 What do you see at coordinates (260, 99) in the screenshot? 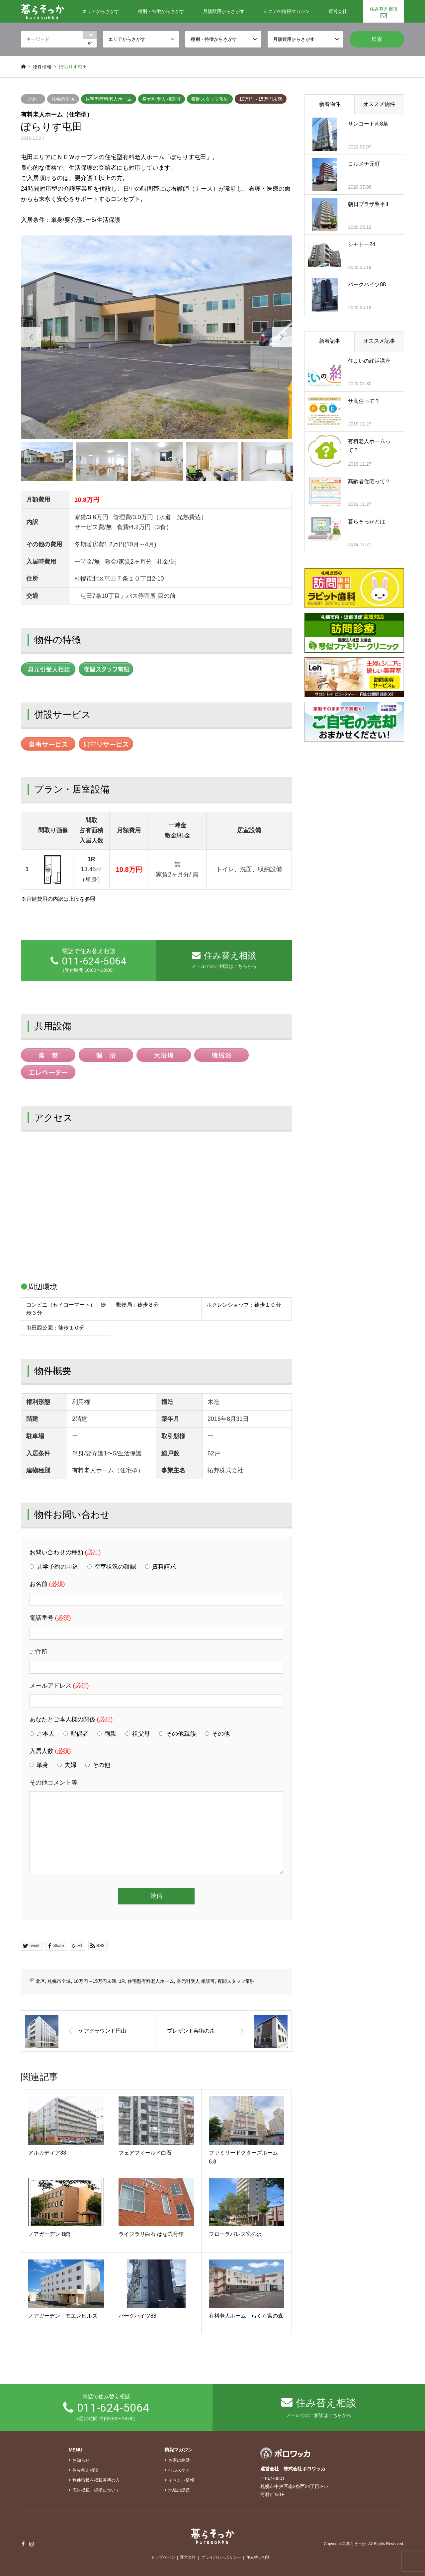
I see `10万円～15万円未満` at bounding box center [260, 99].